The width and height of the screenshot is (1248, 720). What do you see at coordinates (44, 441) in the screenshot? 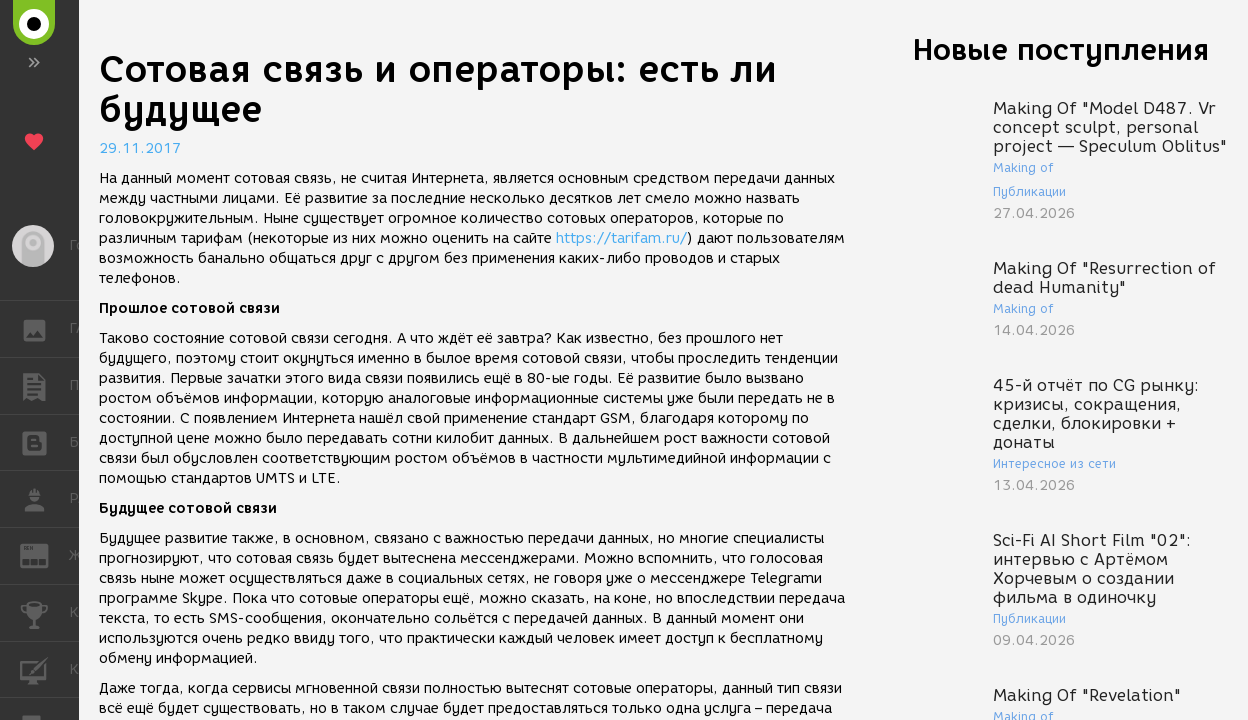
I see `БЛОГИ` at bounding box center [44, 441].